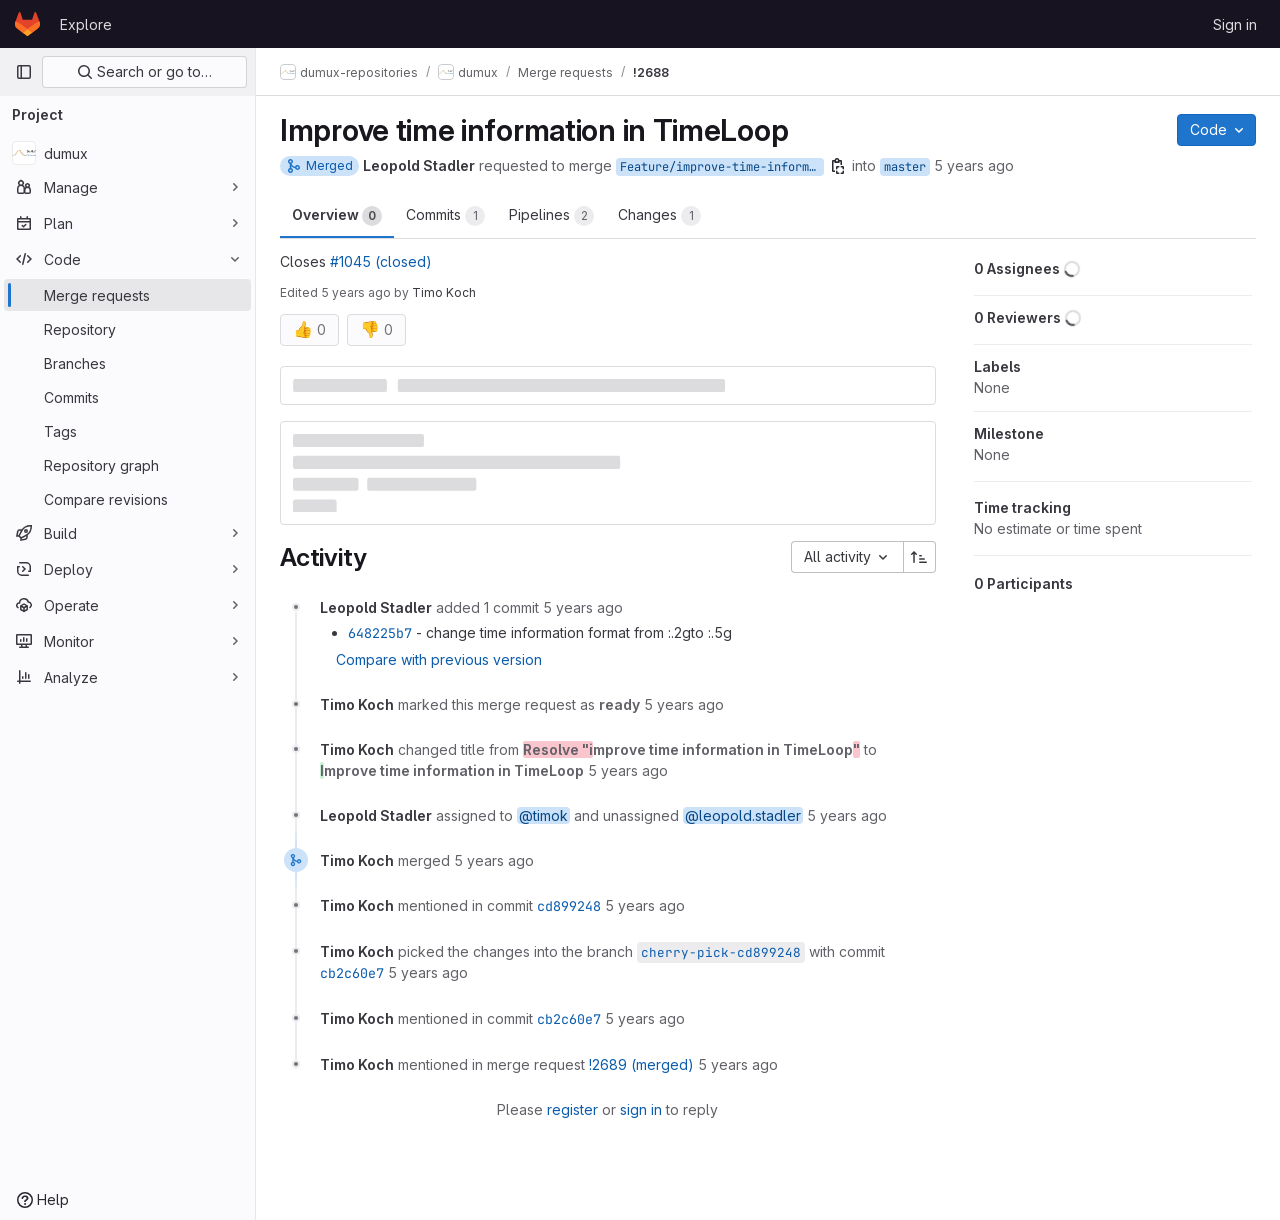 This screenshot has height=1220, width=1280. Describe the element at coordinates (356, 292) in the screenshot. I see `5 years ago [Jun 21, 2021 9:39pm]` at that location.